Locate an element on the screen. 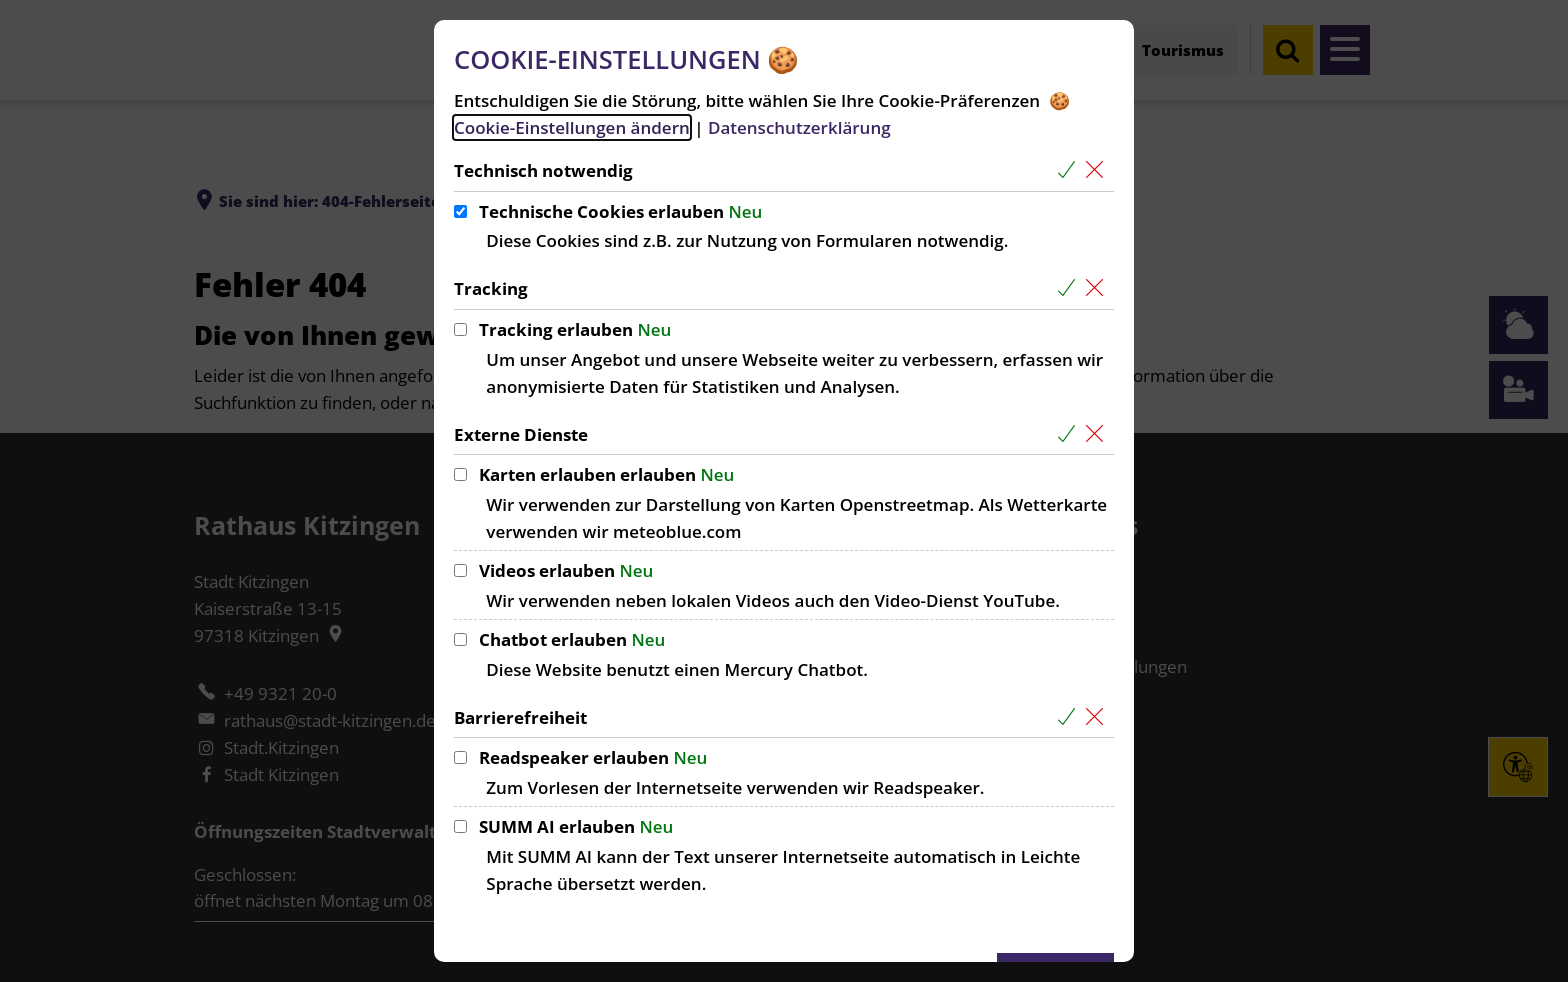 The image size is (1568, 982). [Alle Cookies aus der nachfolgenden Gruppe Tracking auswählen] is located at coordinates (1070, 288).